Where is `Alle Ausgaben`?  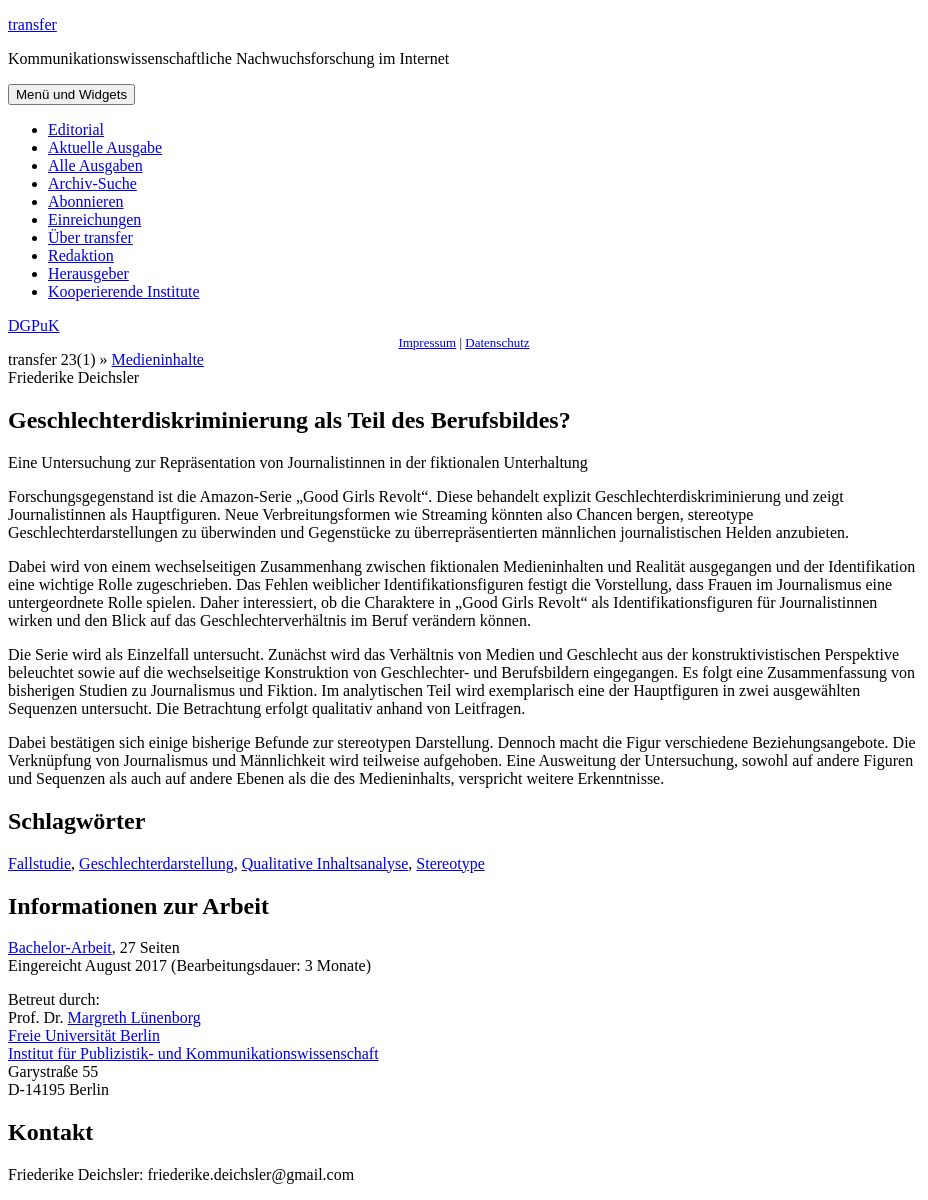 Alle Ausgaben is located at coordinates (95, 165).